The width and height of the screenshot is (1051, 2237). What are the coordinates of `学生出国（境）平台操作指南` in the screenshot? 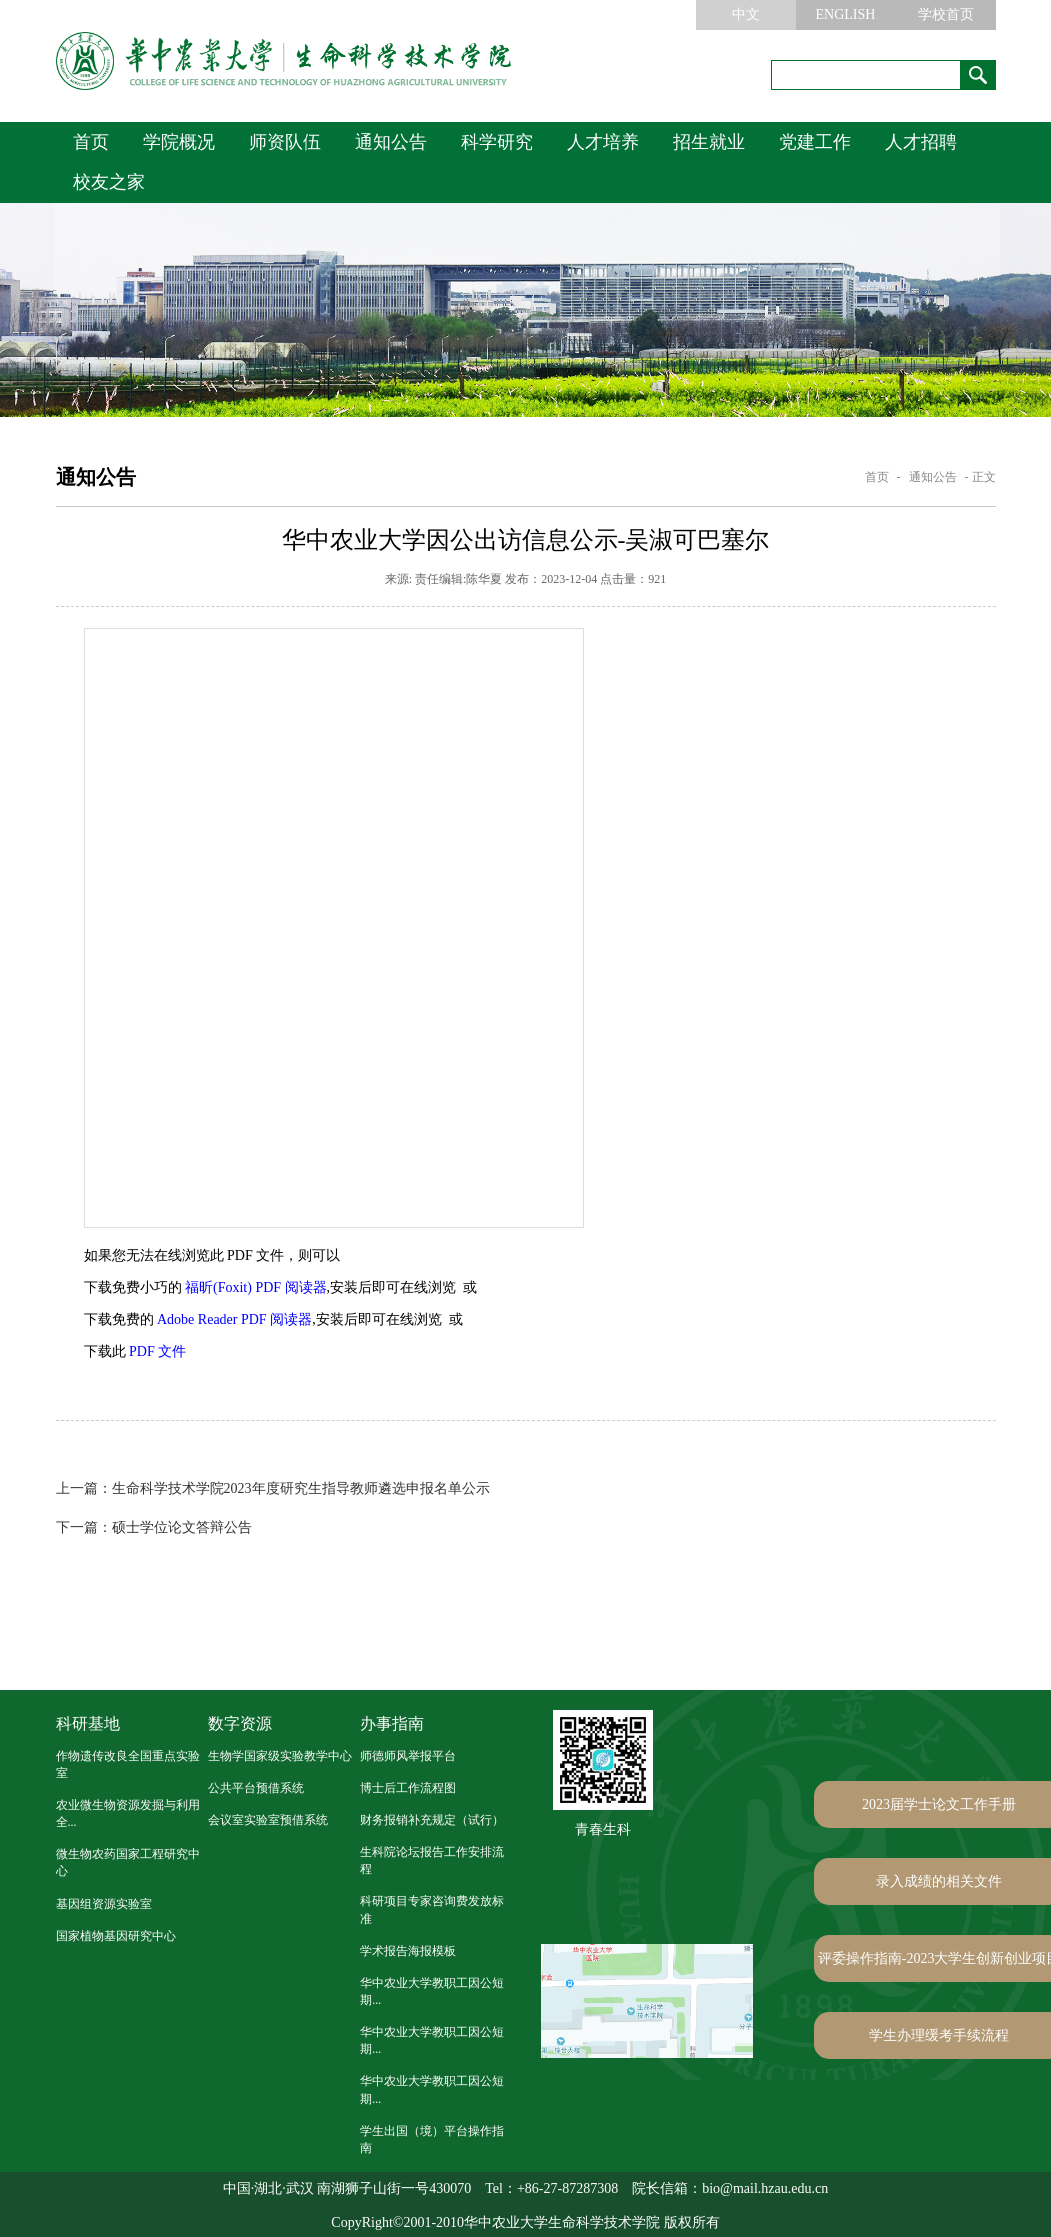 It's located at (432, 2139).